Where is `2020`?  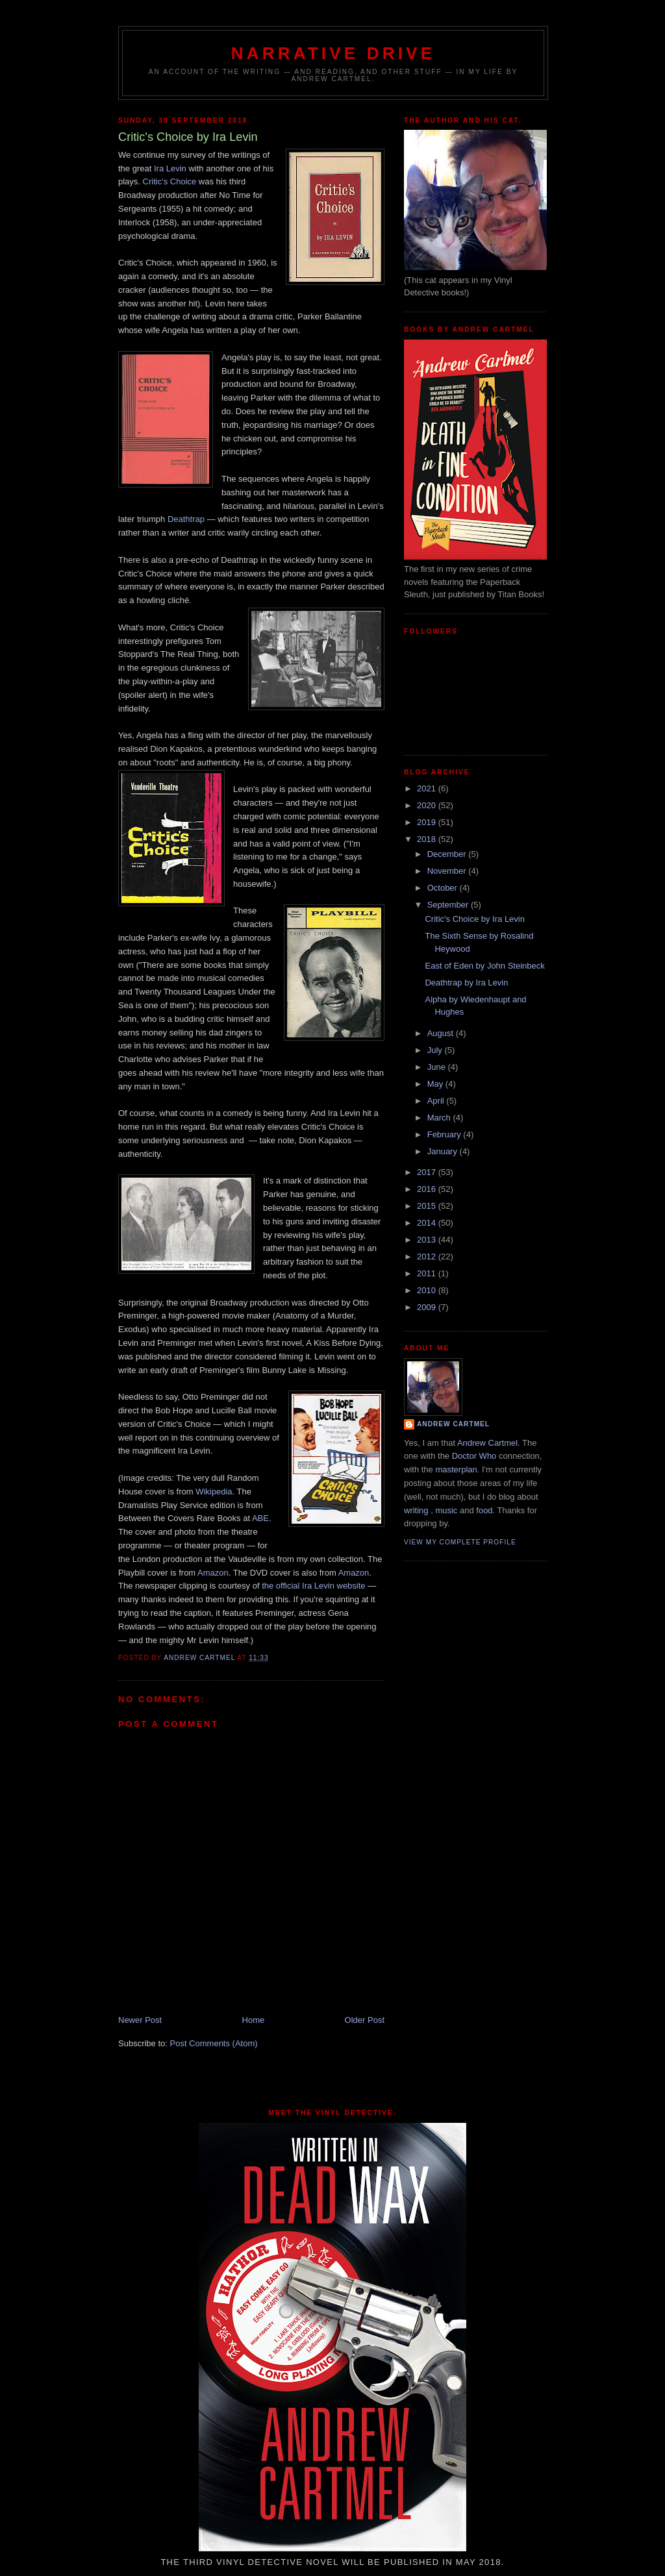
2020 is located at coordinates (427, 805).